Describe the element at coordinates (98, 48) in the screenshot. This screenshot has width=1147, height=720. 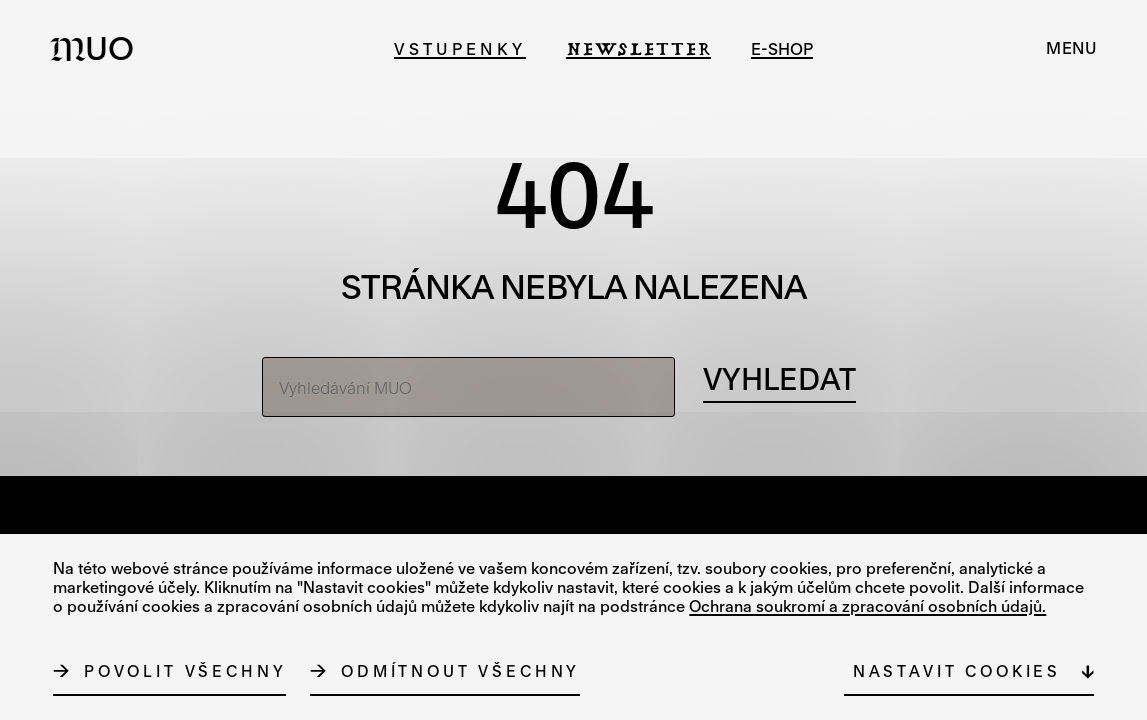
I see `[Logo MUO]` at that location.